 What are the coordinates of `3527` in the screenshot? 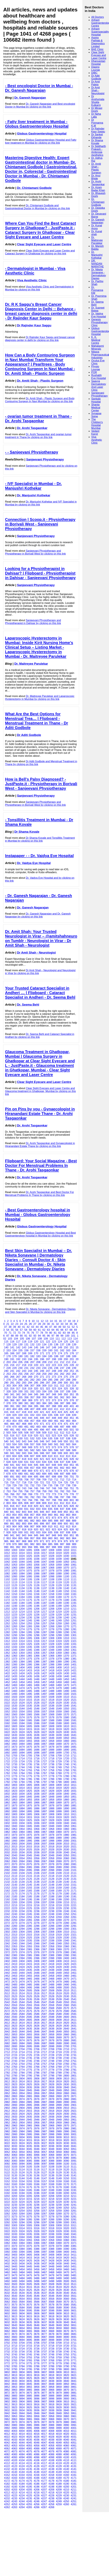 It's located at (44, 2290).